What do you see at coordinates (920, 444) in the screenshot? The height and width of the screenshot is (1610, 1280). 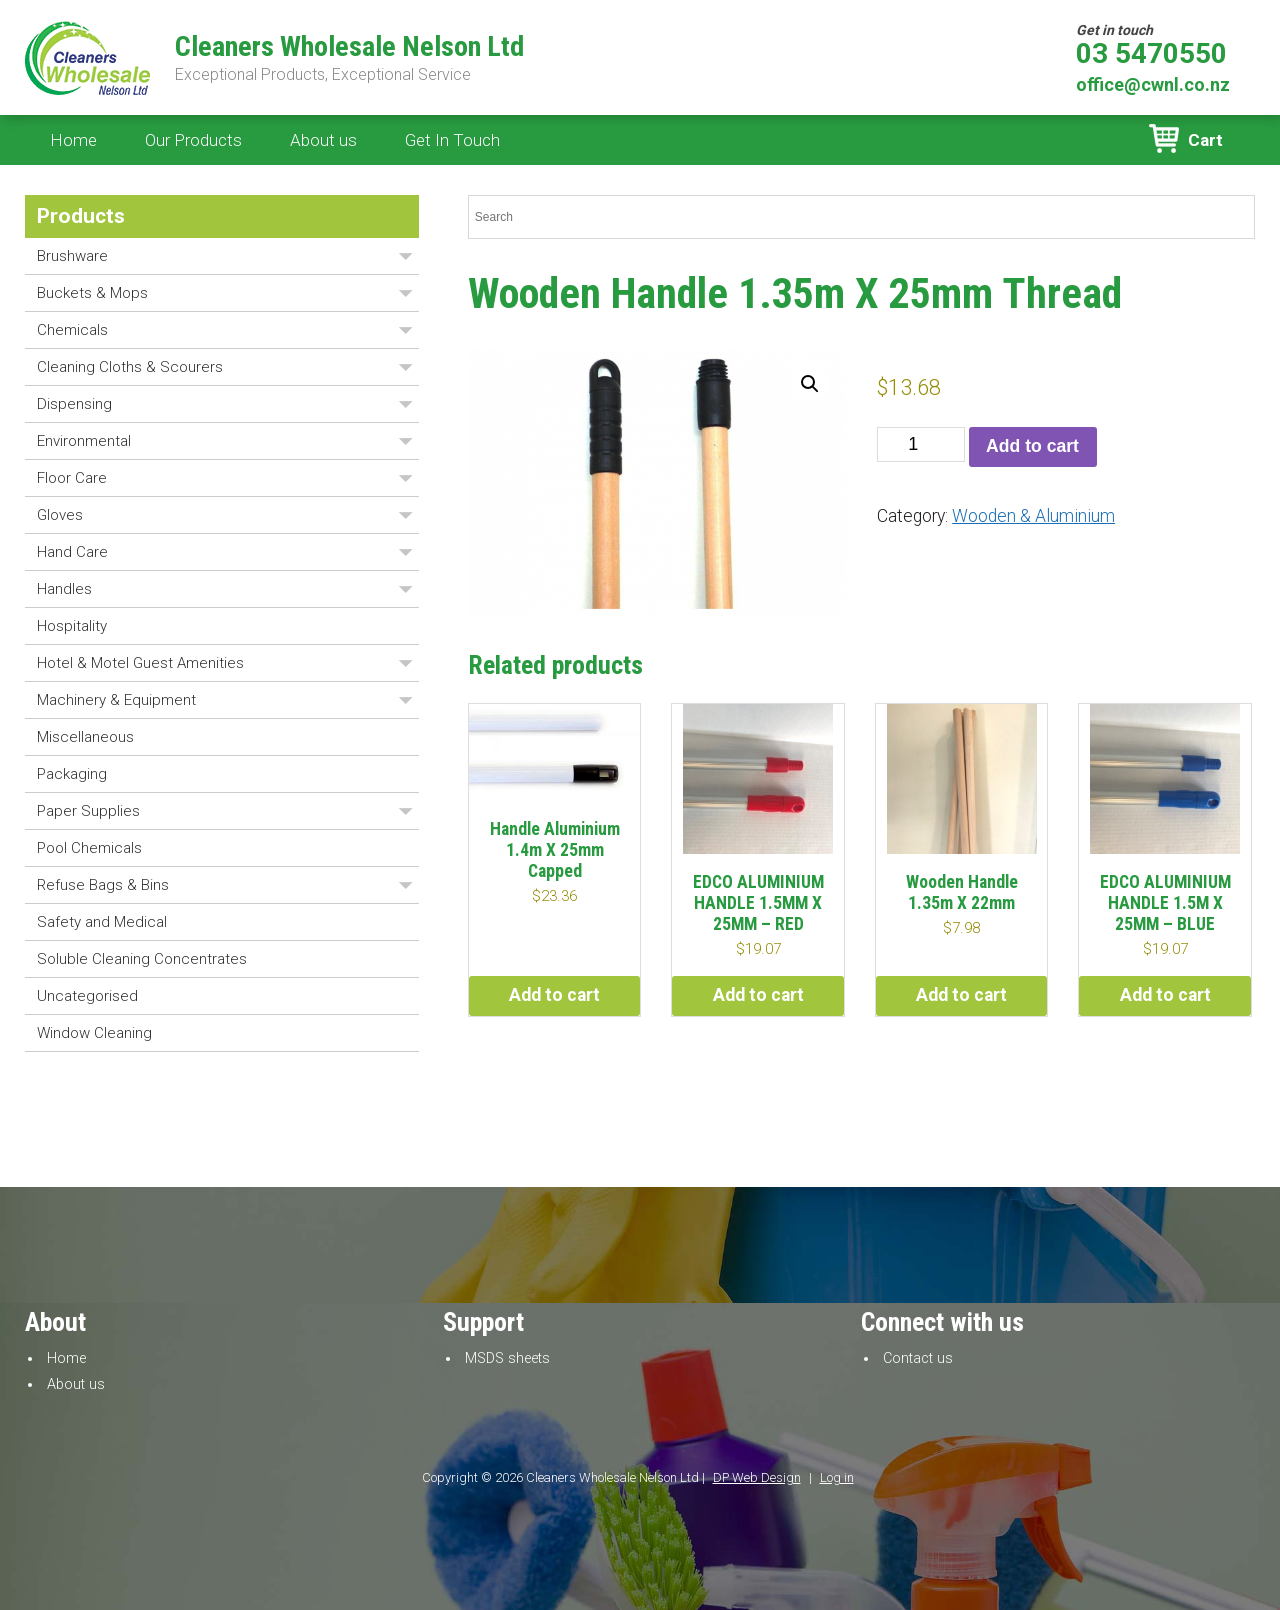 I see `[Product quantity]` at bounding box center [920, 444].